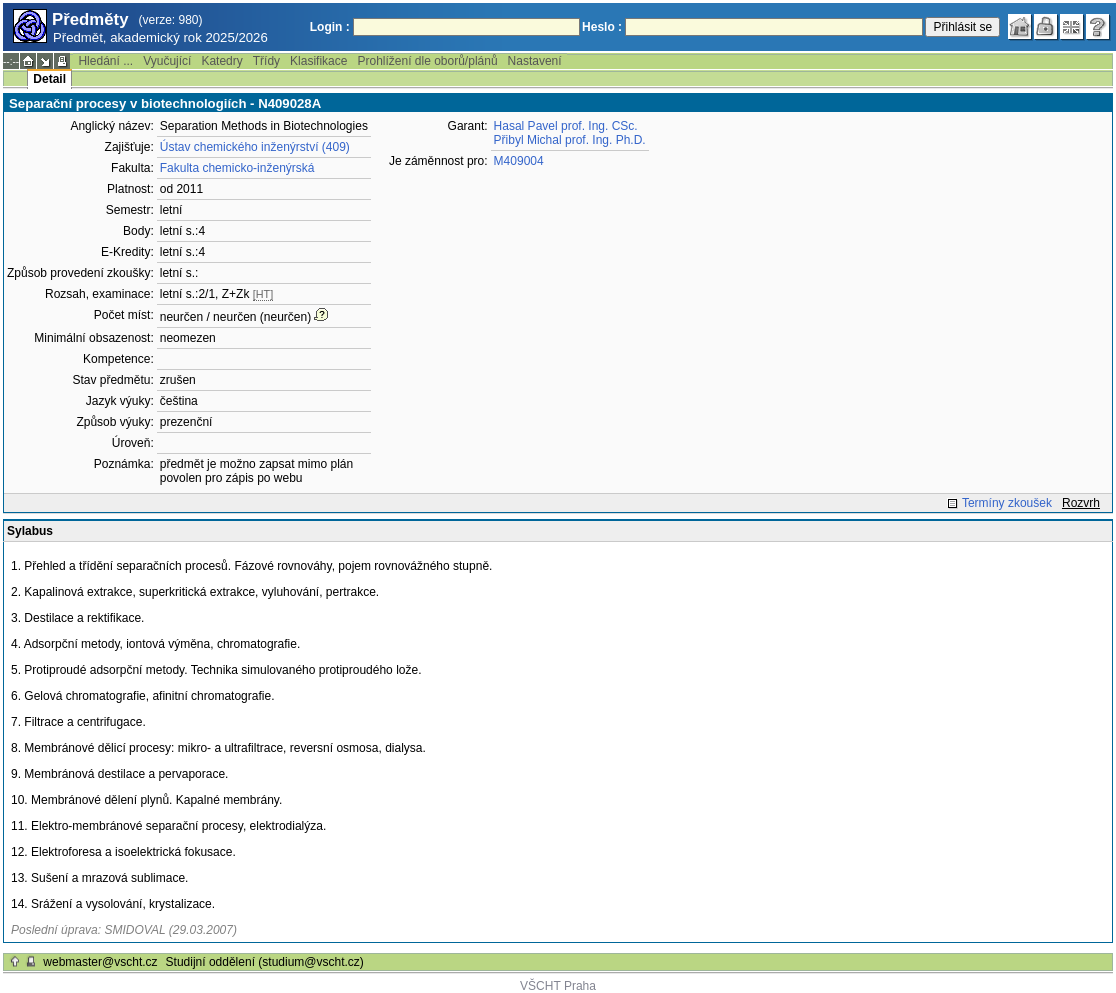 The width and height of the screenshot is (1116, 993). What do you see at coordinates (221, 61) in the screenshot?
I see `Katedry` at bounding box center [221, 61].